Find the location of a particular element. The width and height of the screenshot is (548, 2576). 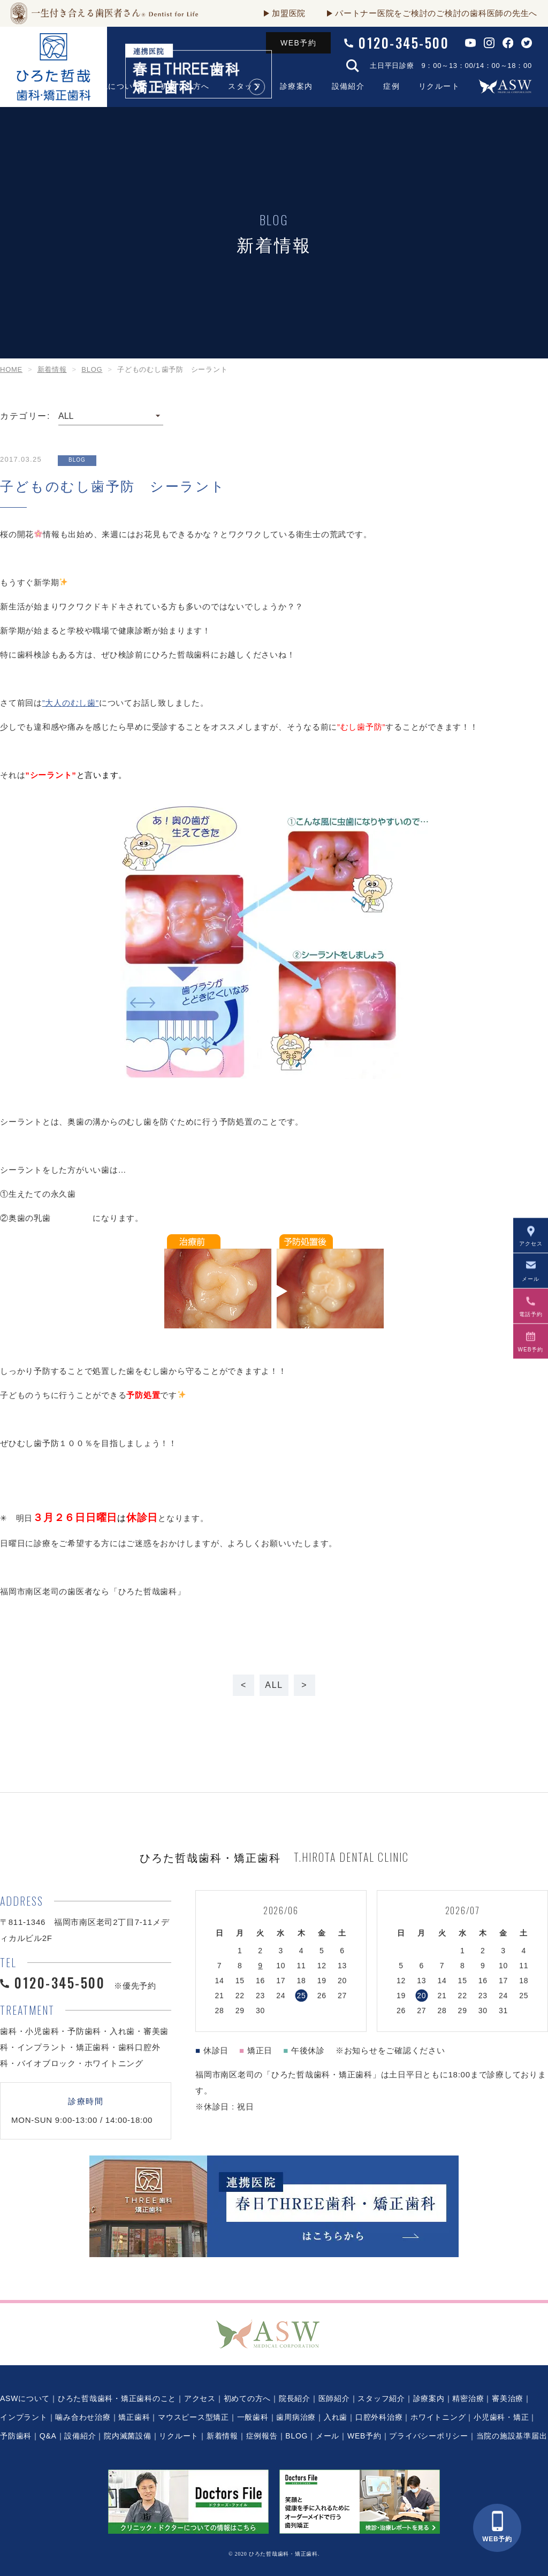

症例報告 is located at coordinates (262, 2436).